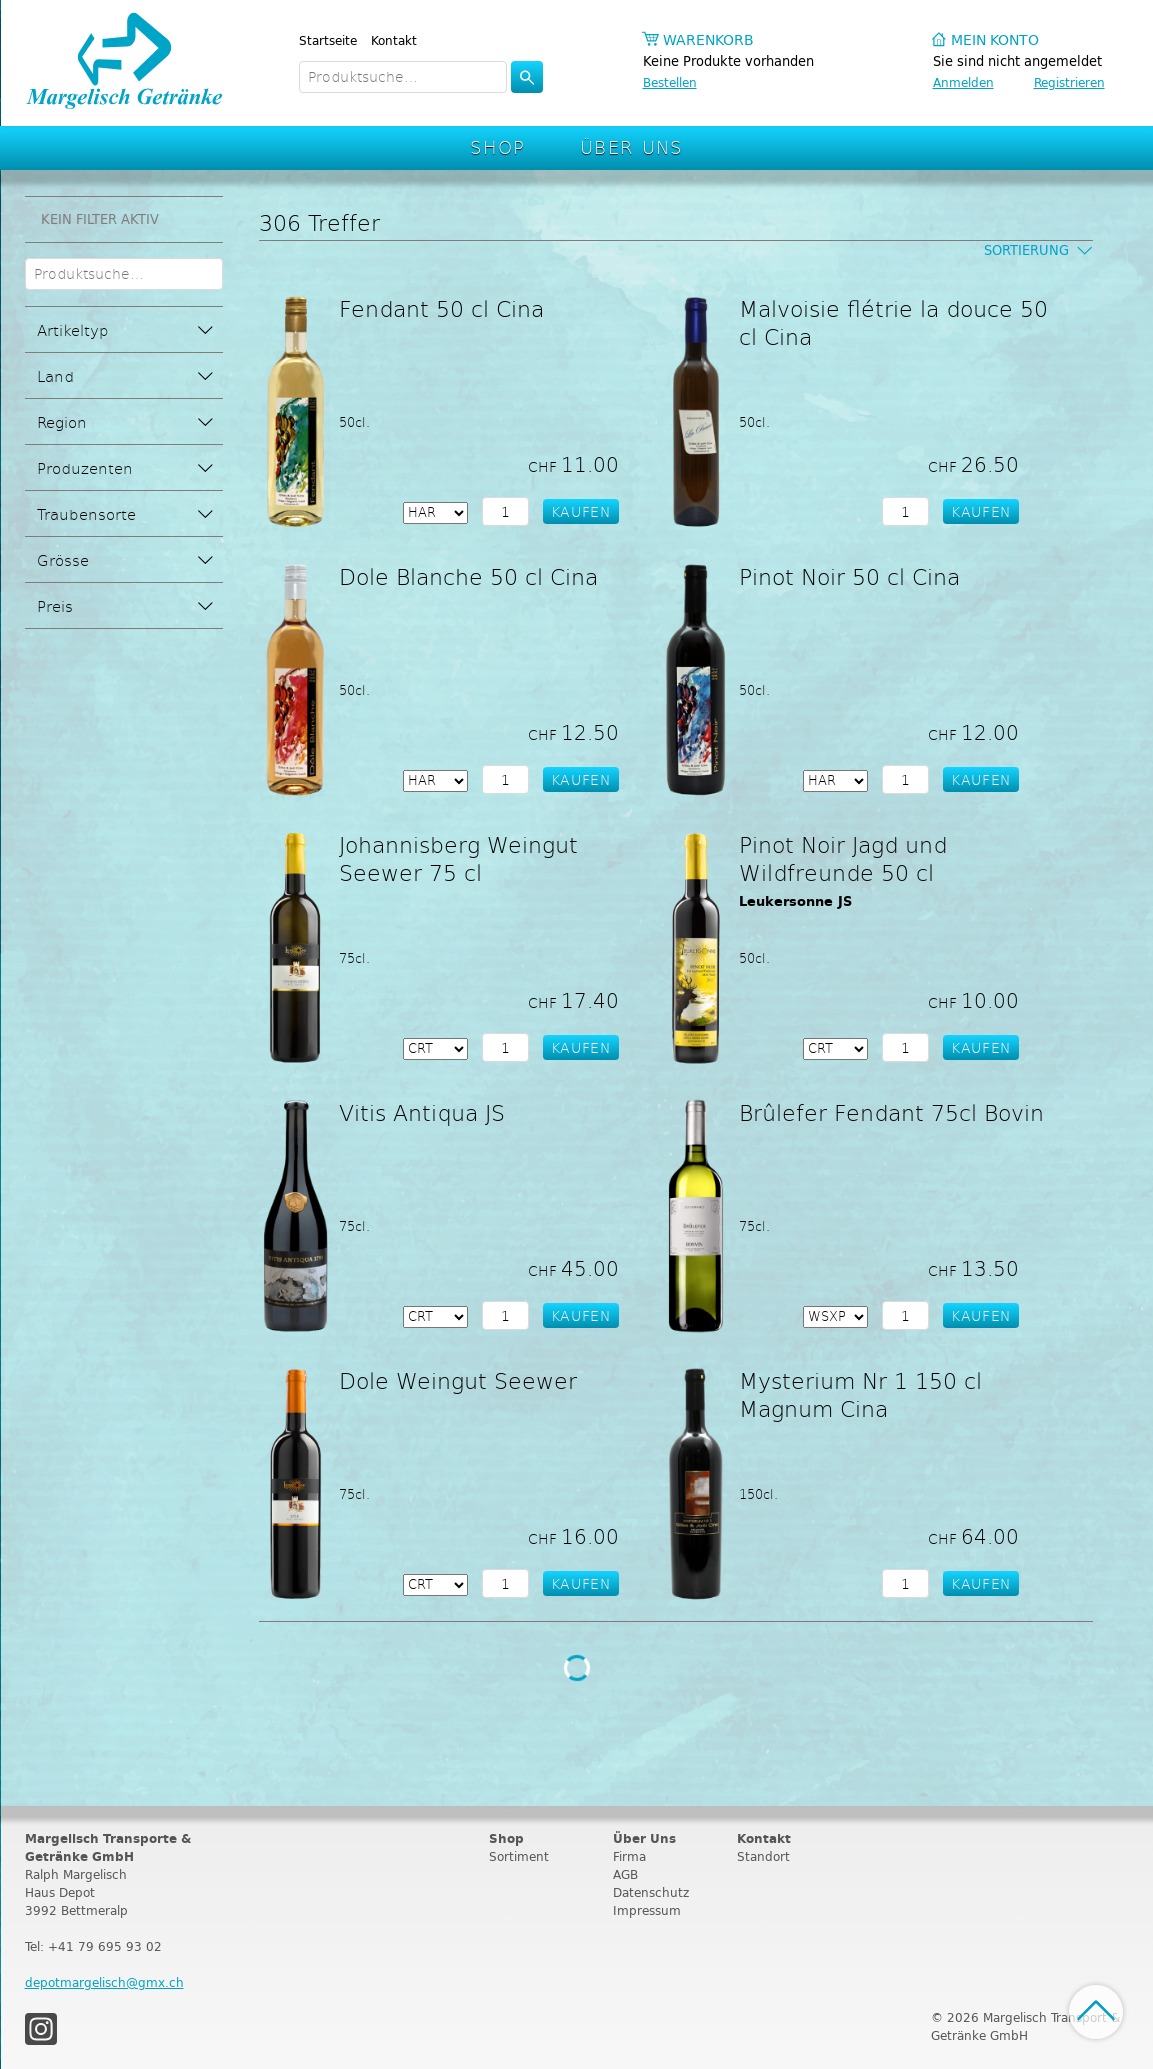  I want to click on Kontakt, so click(394, 40).